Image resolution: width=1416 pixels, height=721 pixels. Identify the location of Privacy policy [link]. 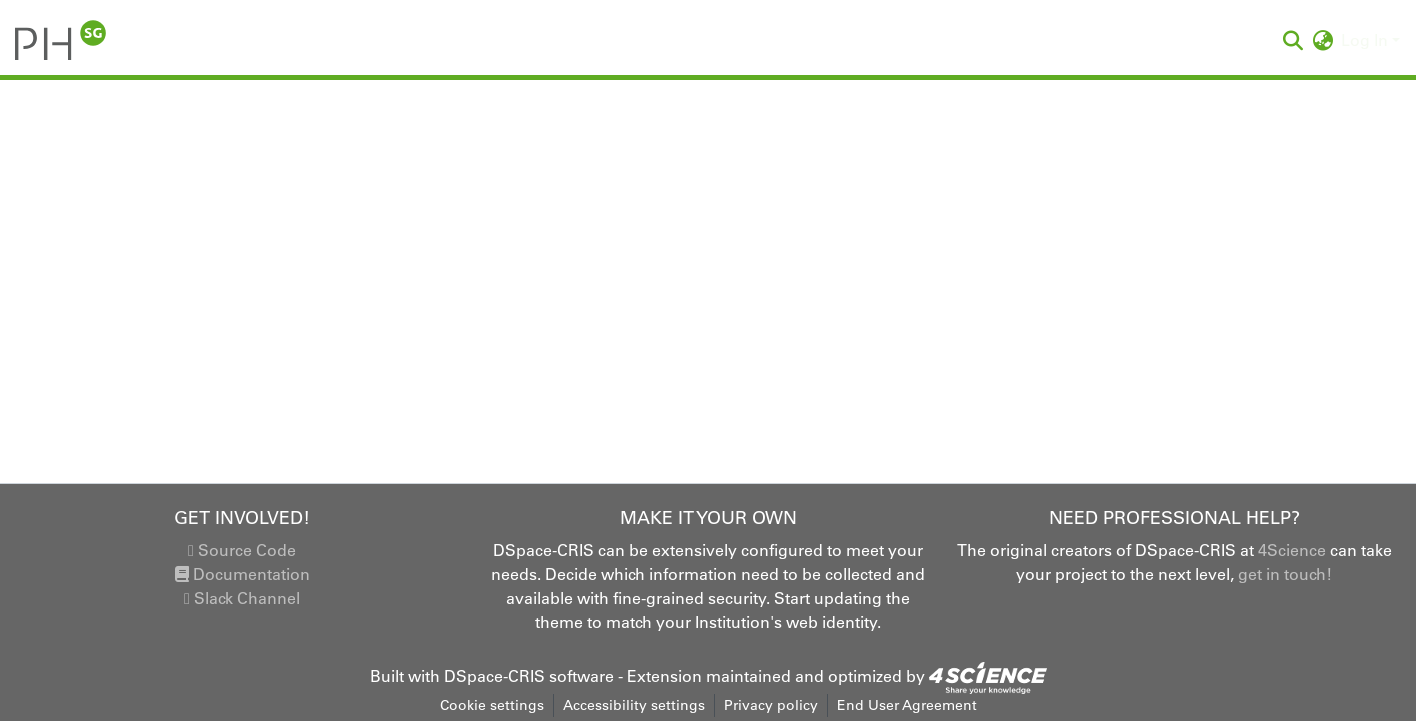
(771, 705).